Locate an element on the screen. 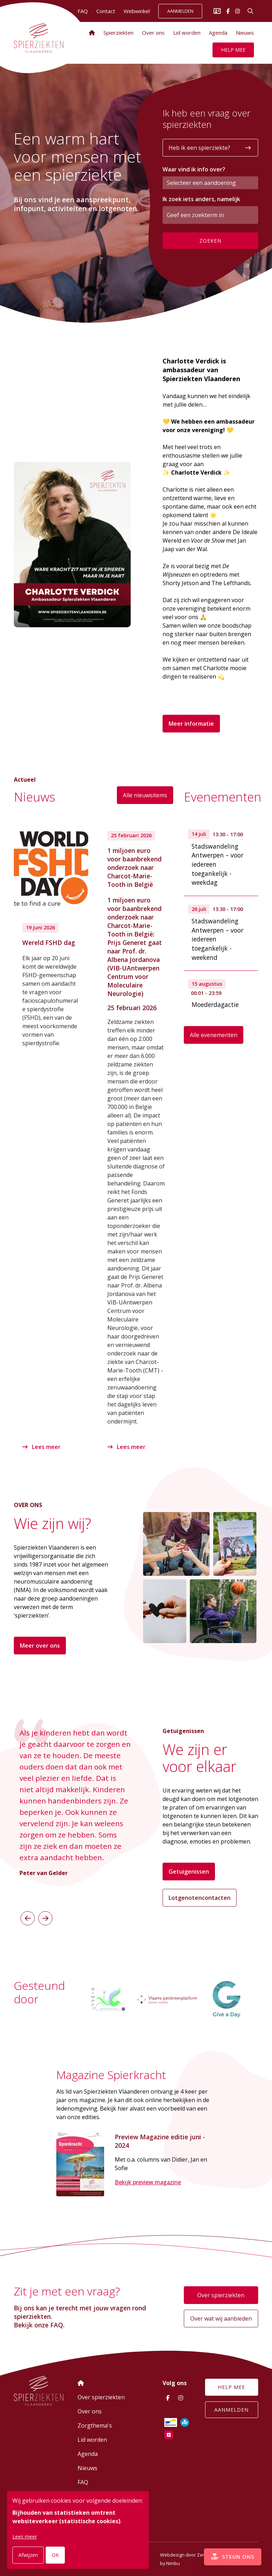 This screenshot has width=272, height=2576. Agenda is located at coordinates (218, 32).